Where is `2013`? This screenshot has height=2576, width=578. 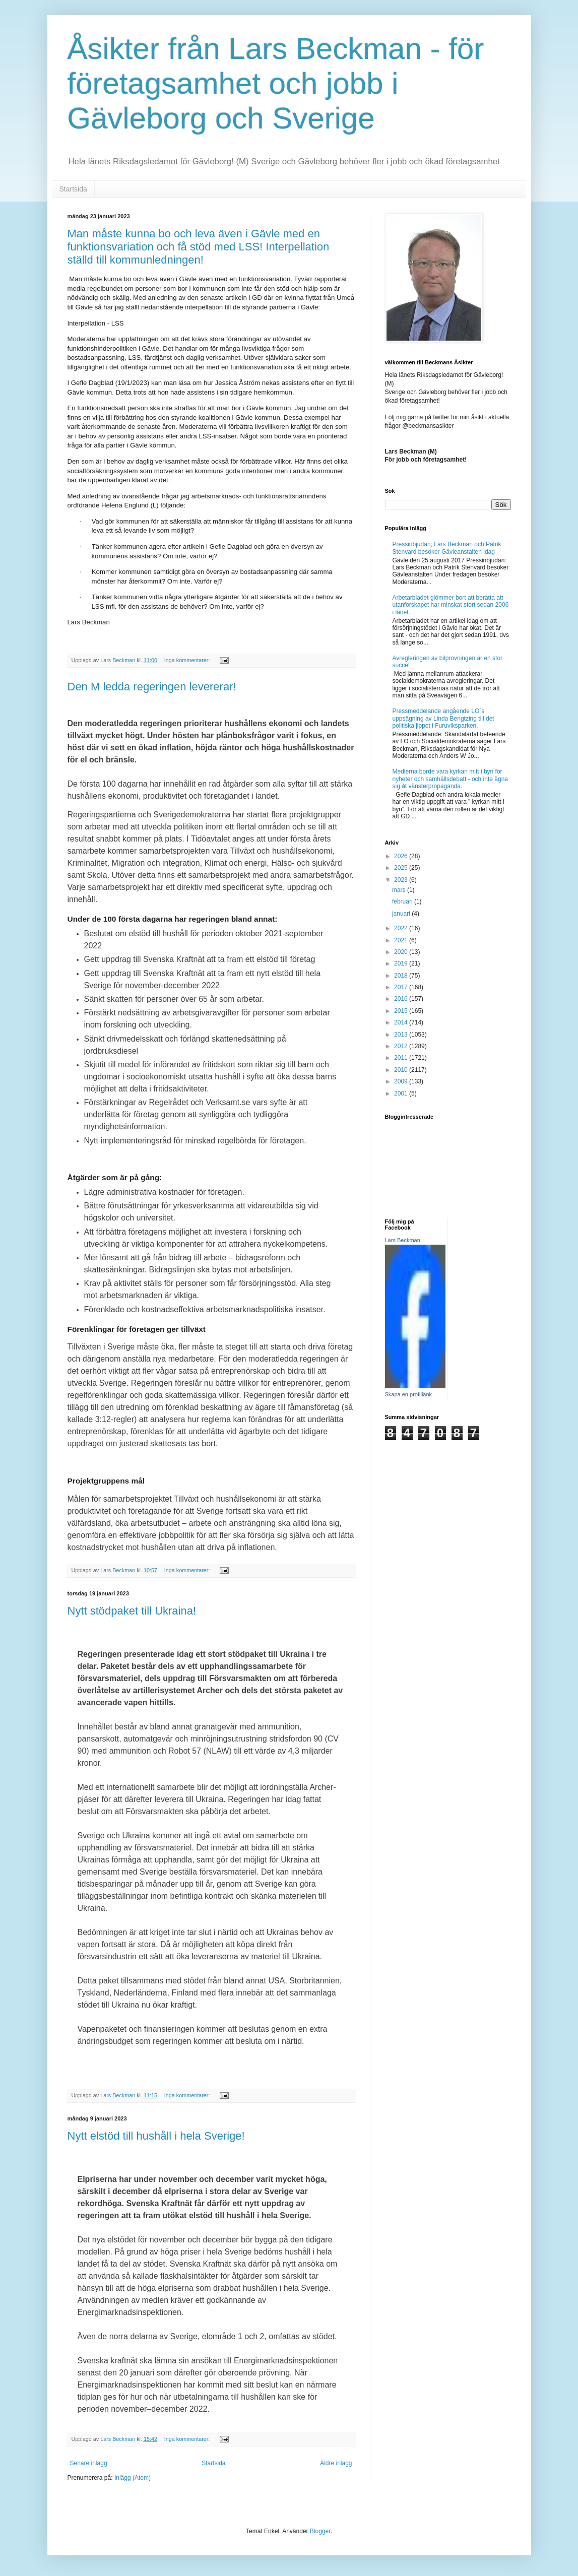 2013 is located at coordinates (401, 1034).